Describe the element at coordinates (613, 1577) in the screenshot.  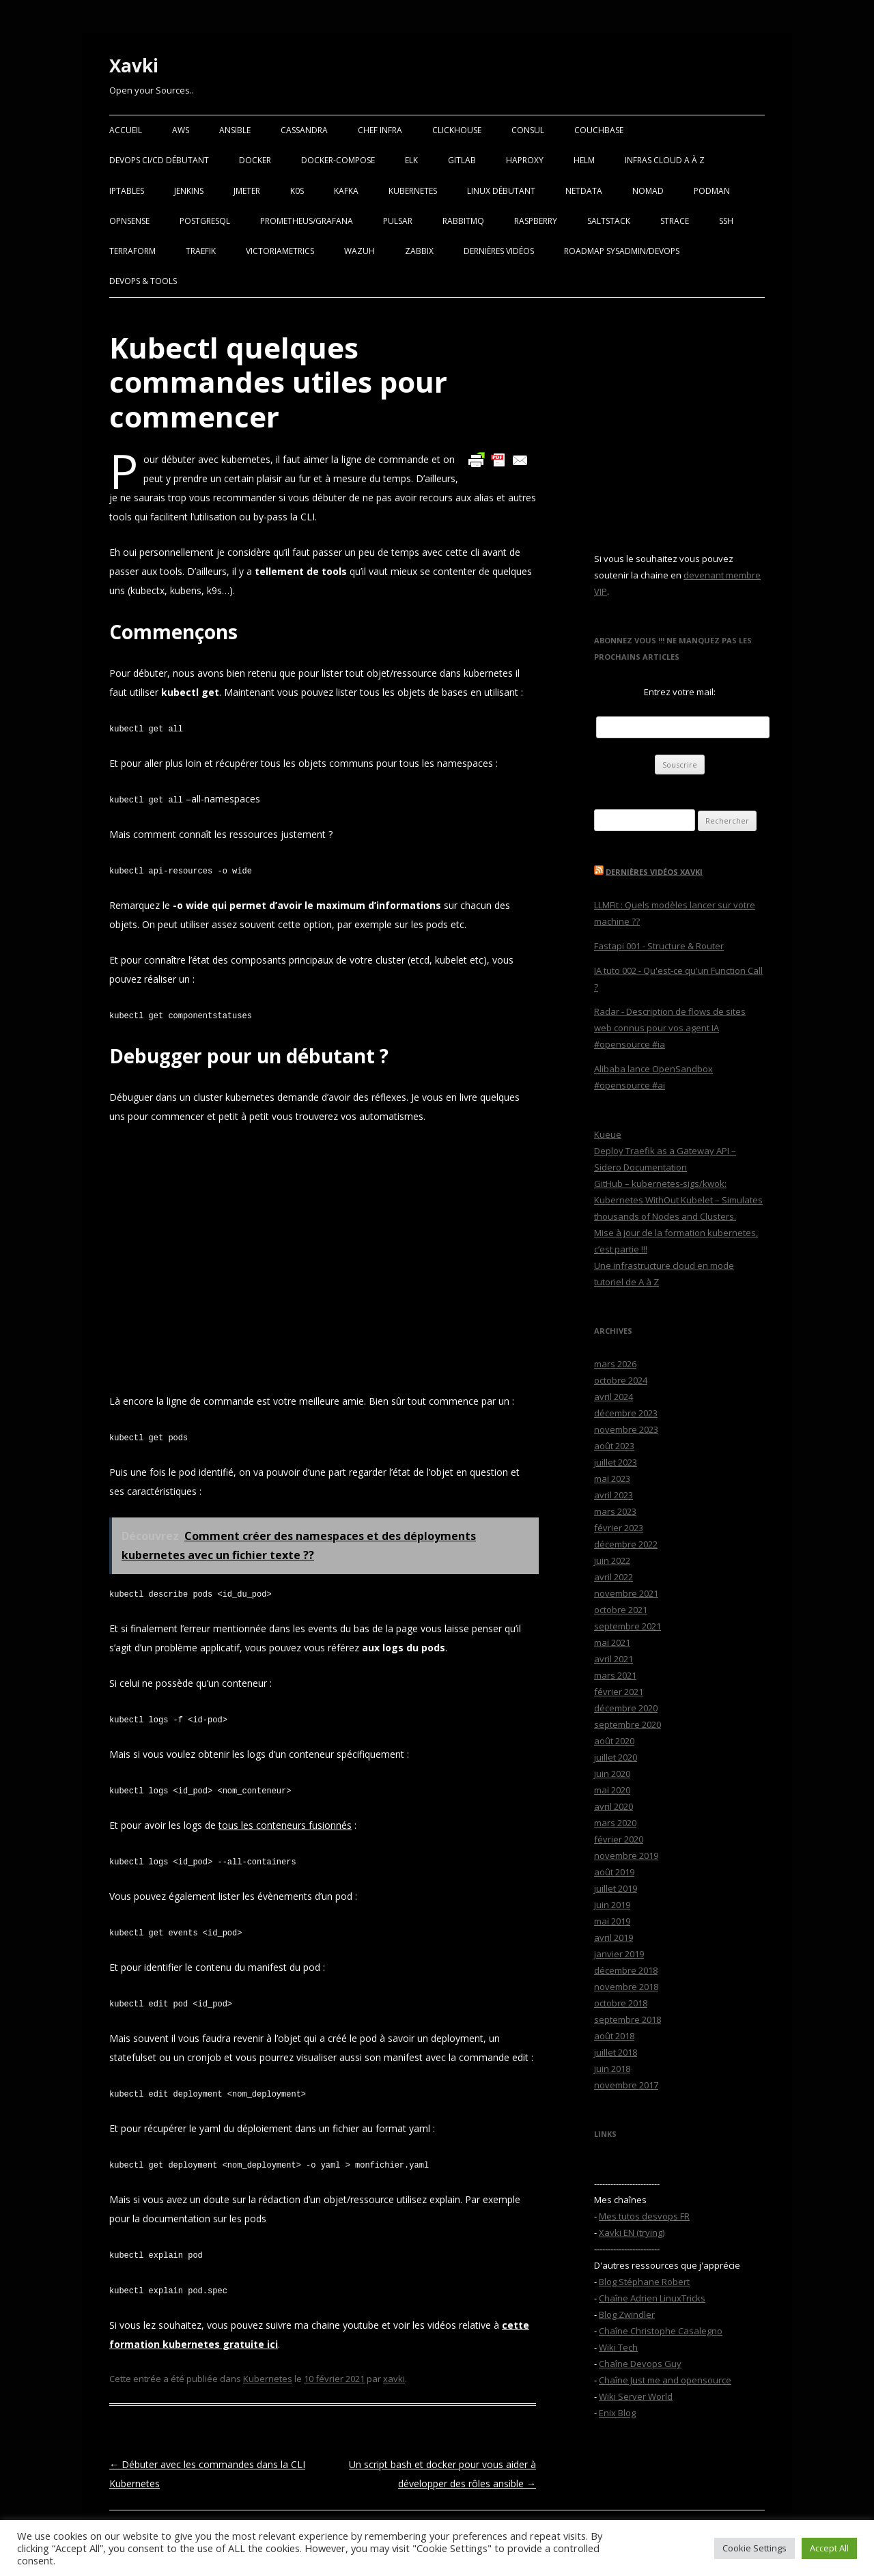
I see `avril 2022` at that location.